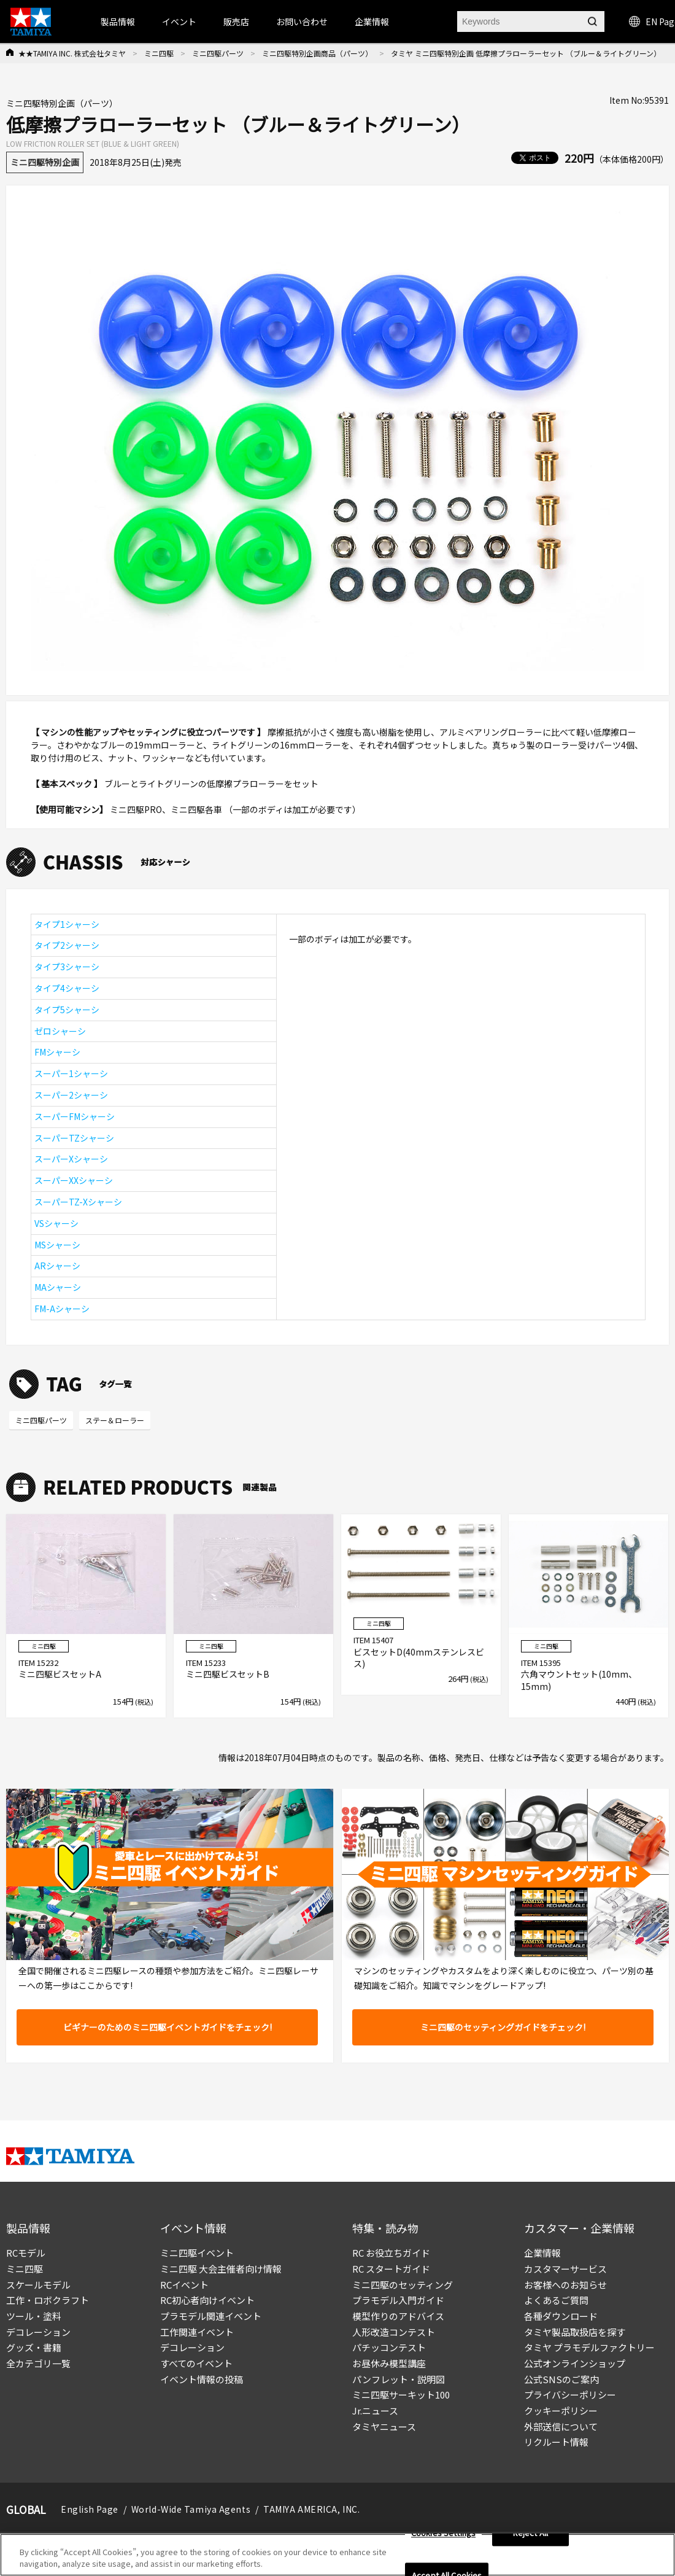 Image resolution: width=675 pixels, height=2576 pixels. Describe the element at coordinates (118, 21) in the screenshot. I see `製品情報` at that location.